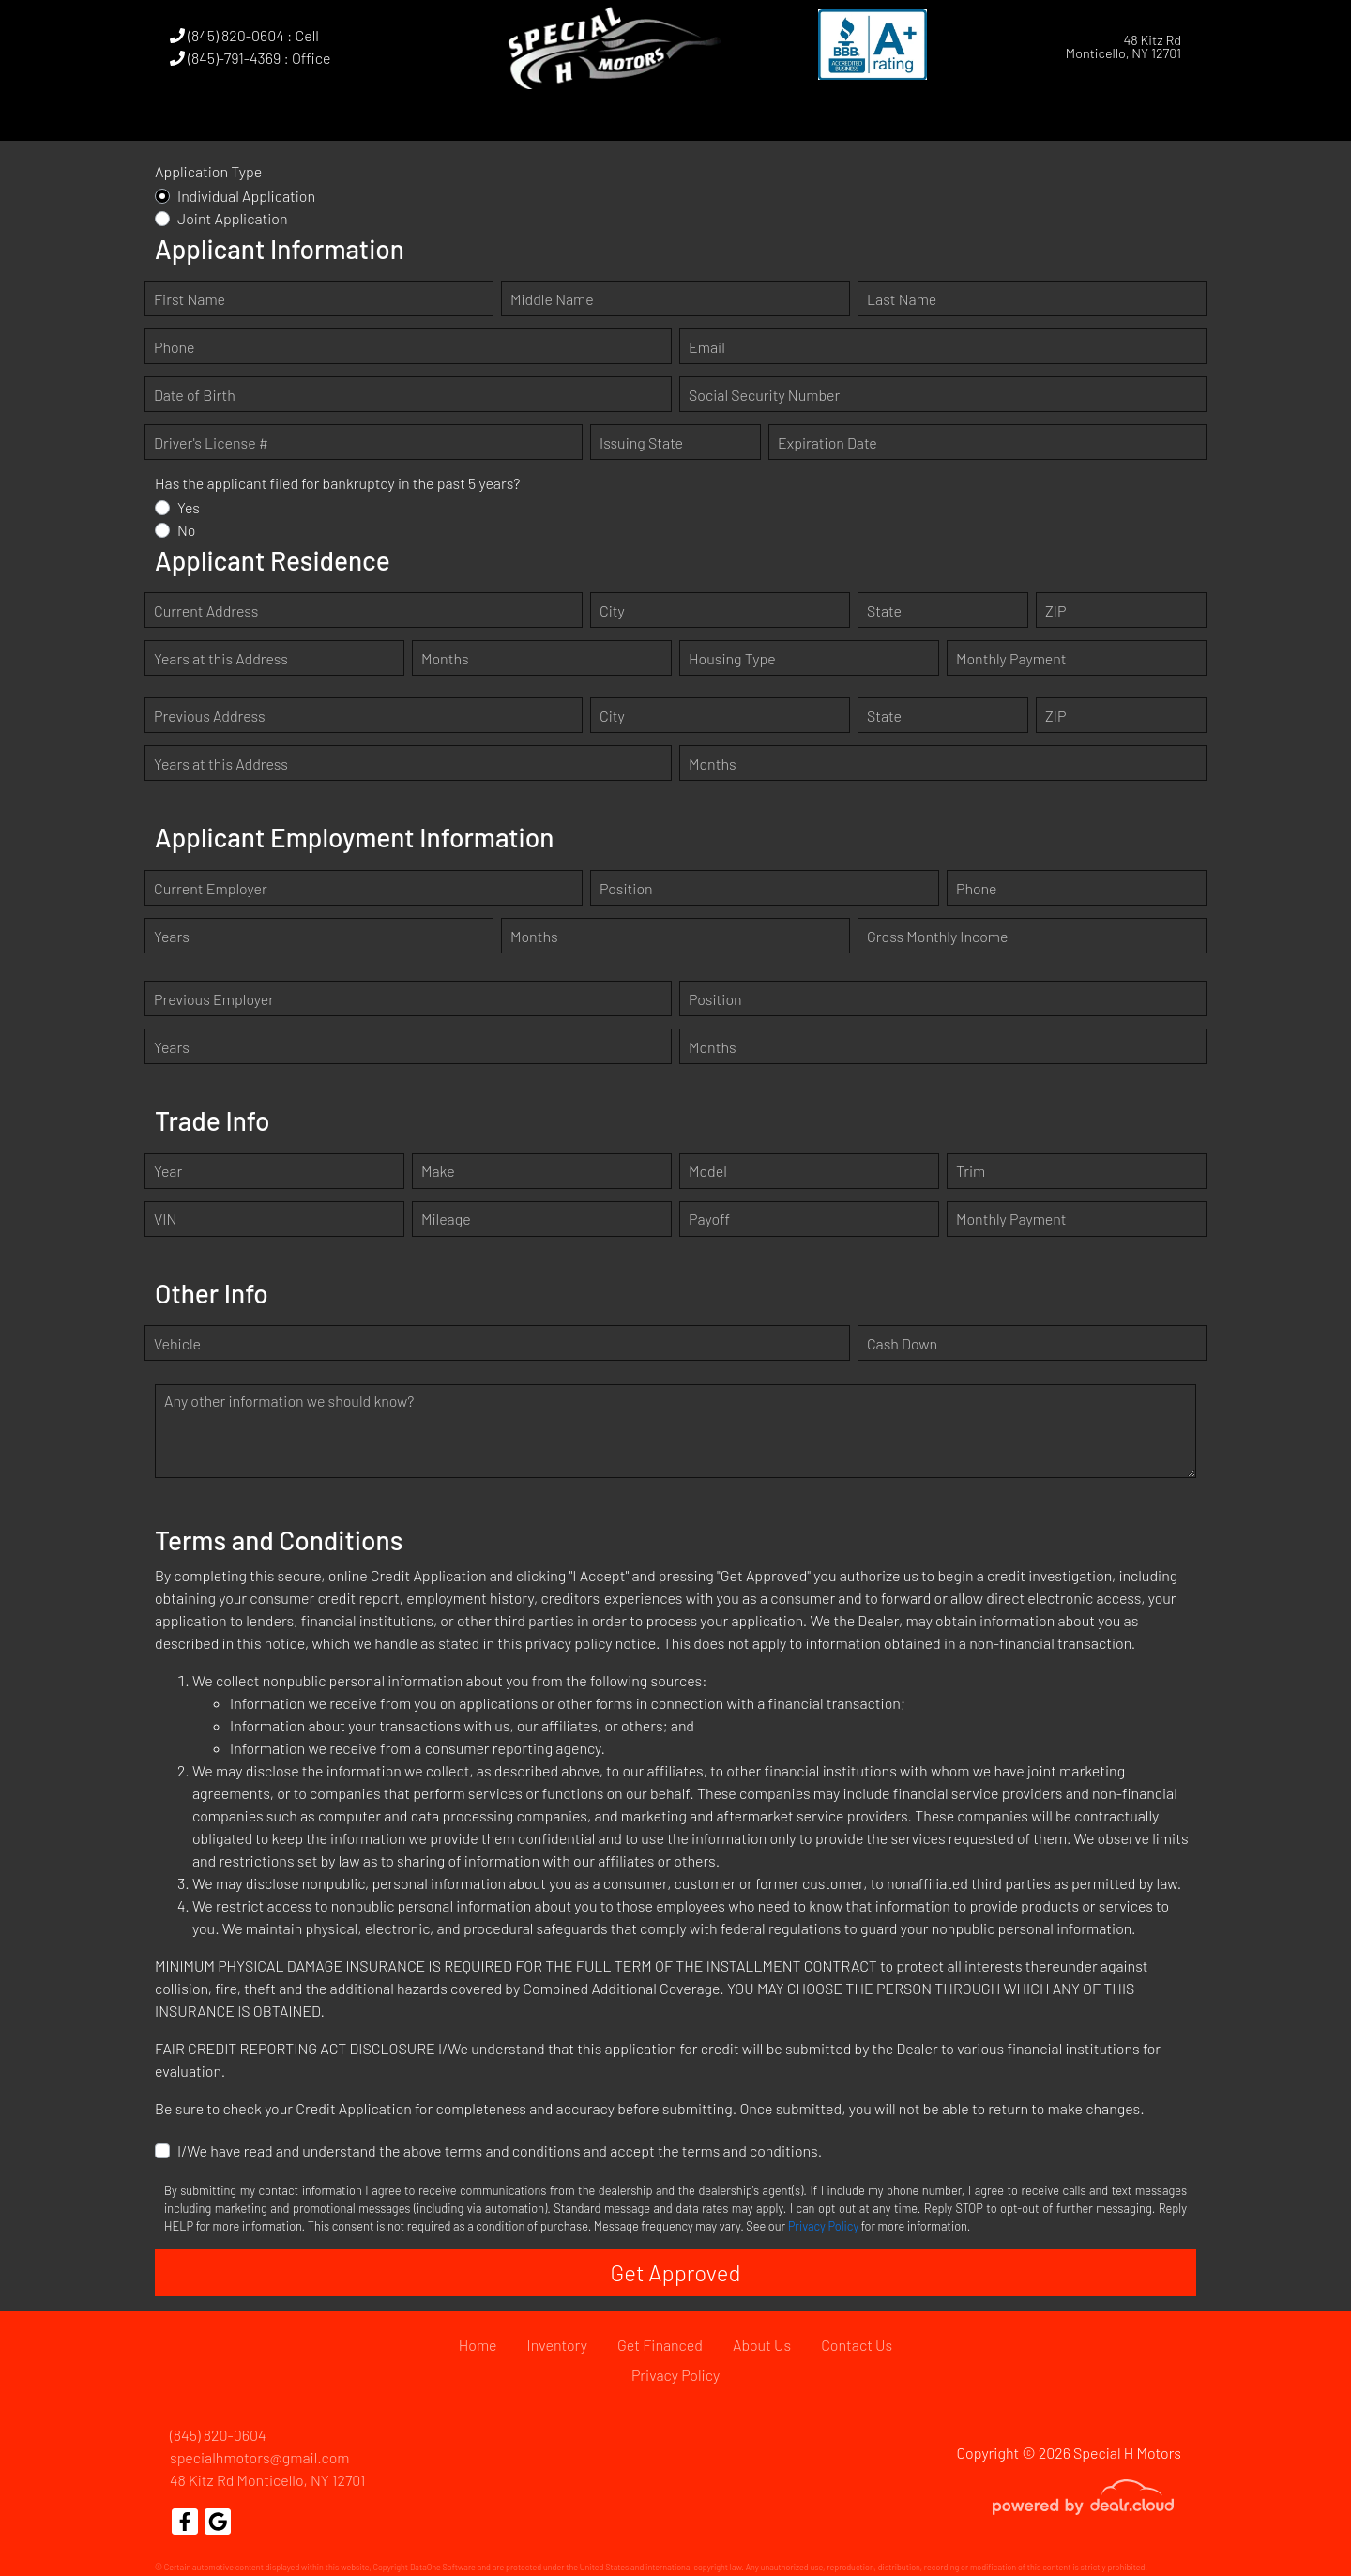 This screenshot has width=1351, height=2576. What do you see at coordinates (208, 171) in the screenshot?
I see `Application Type` at bounding box center [208, 171].